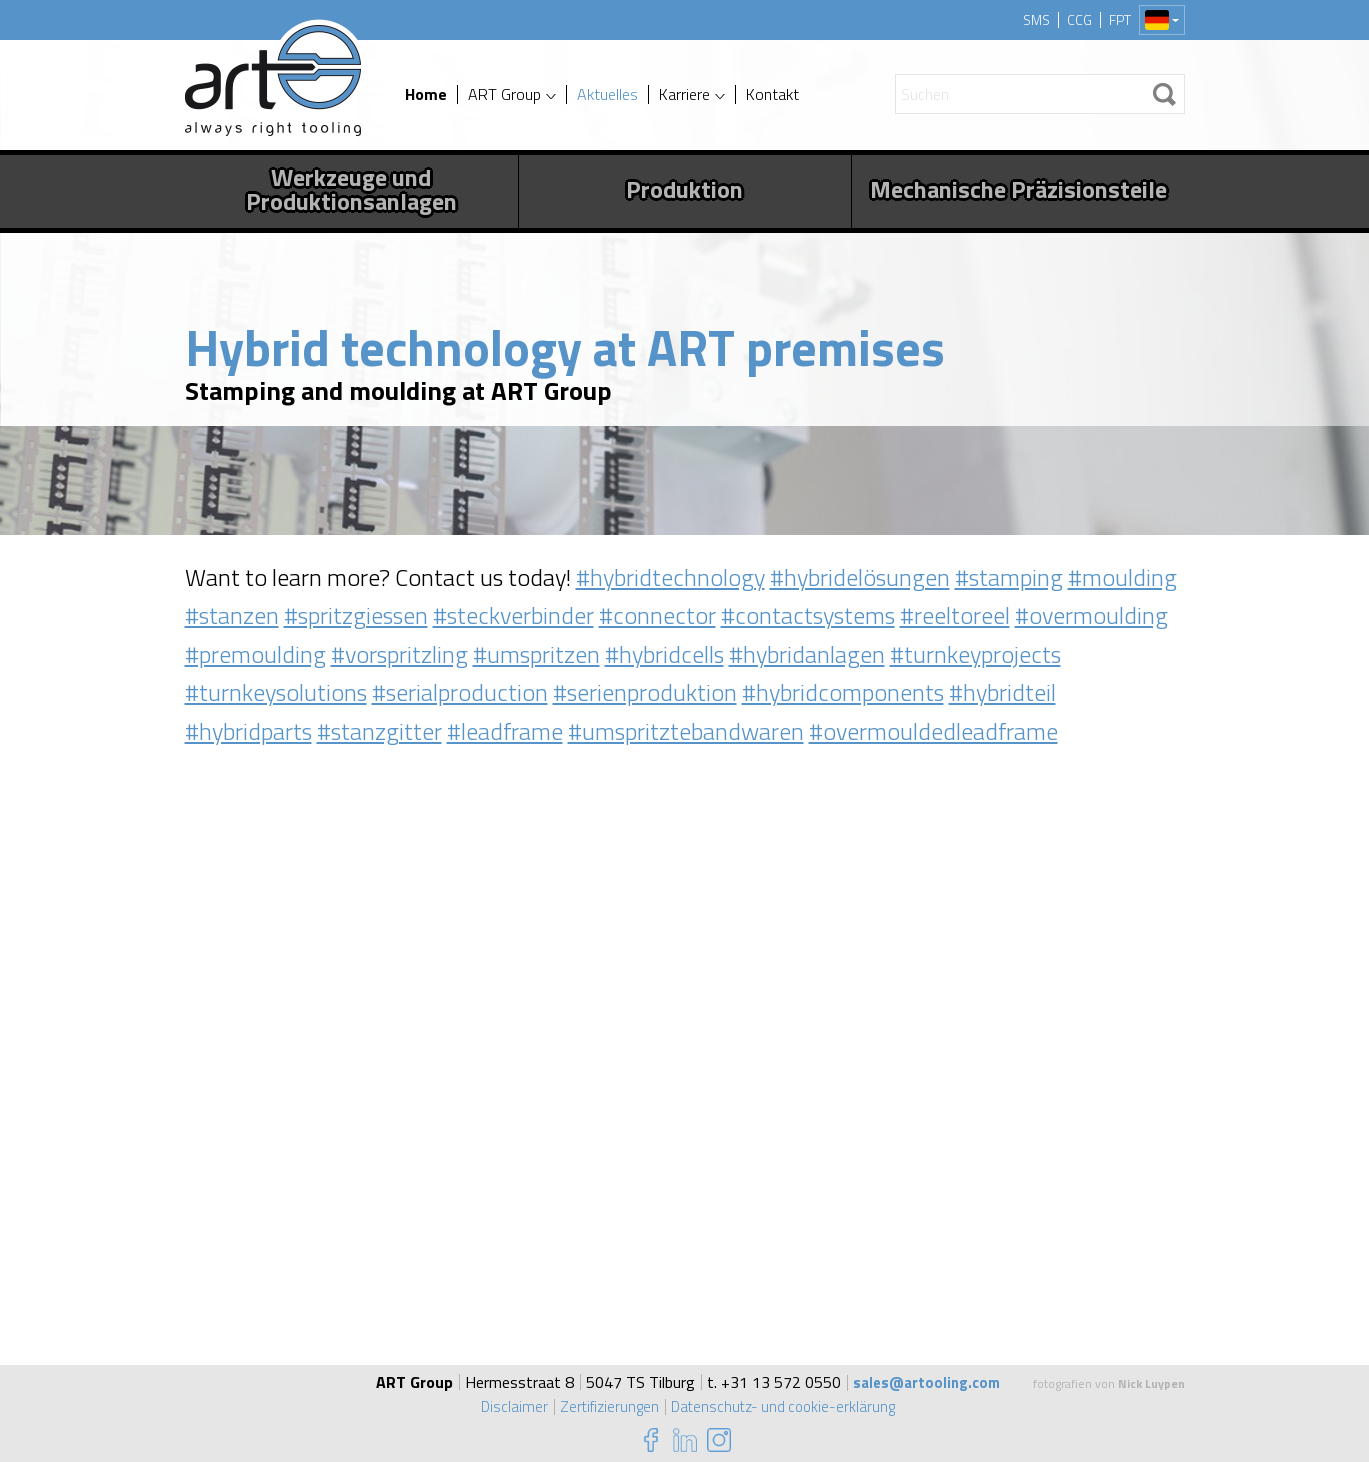  What do you see at coordinates (772, 94) in the screenshot?
I see `Kontakt` at bounding box center [772, 94].